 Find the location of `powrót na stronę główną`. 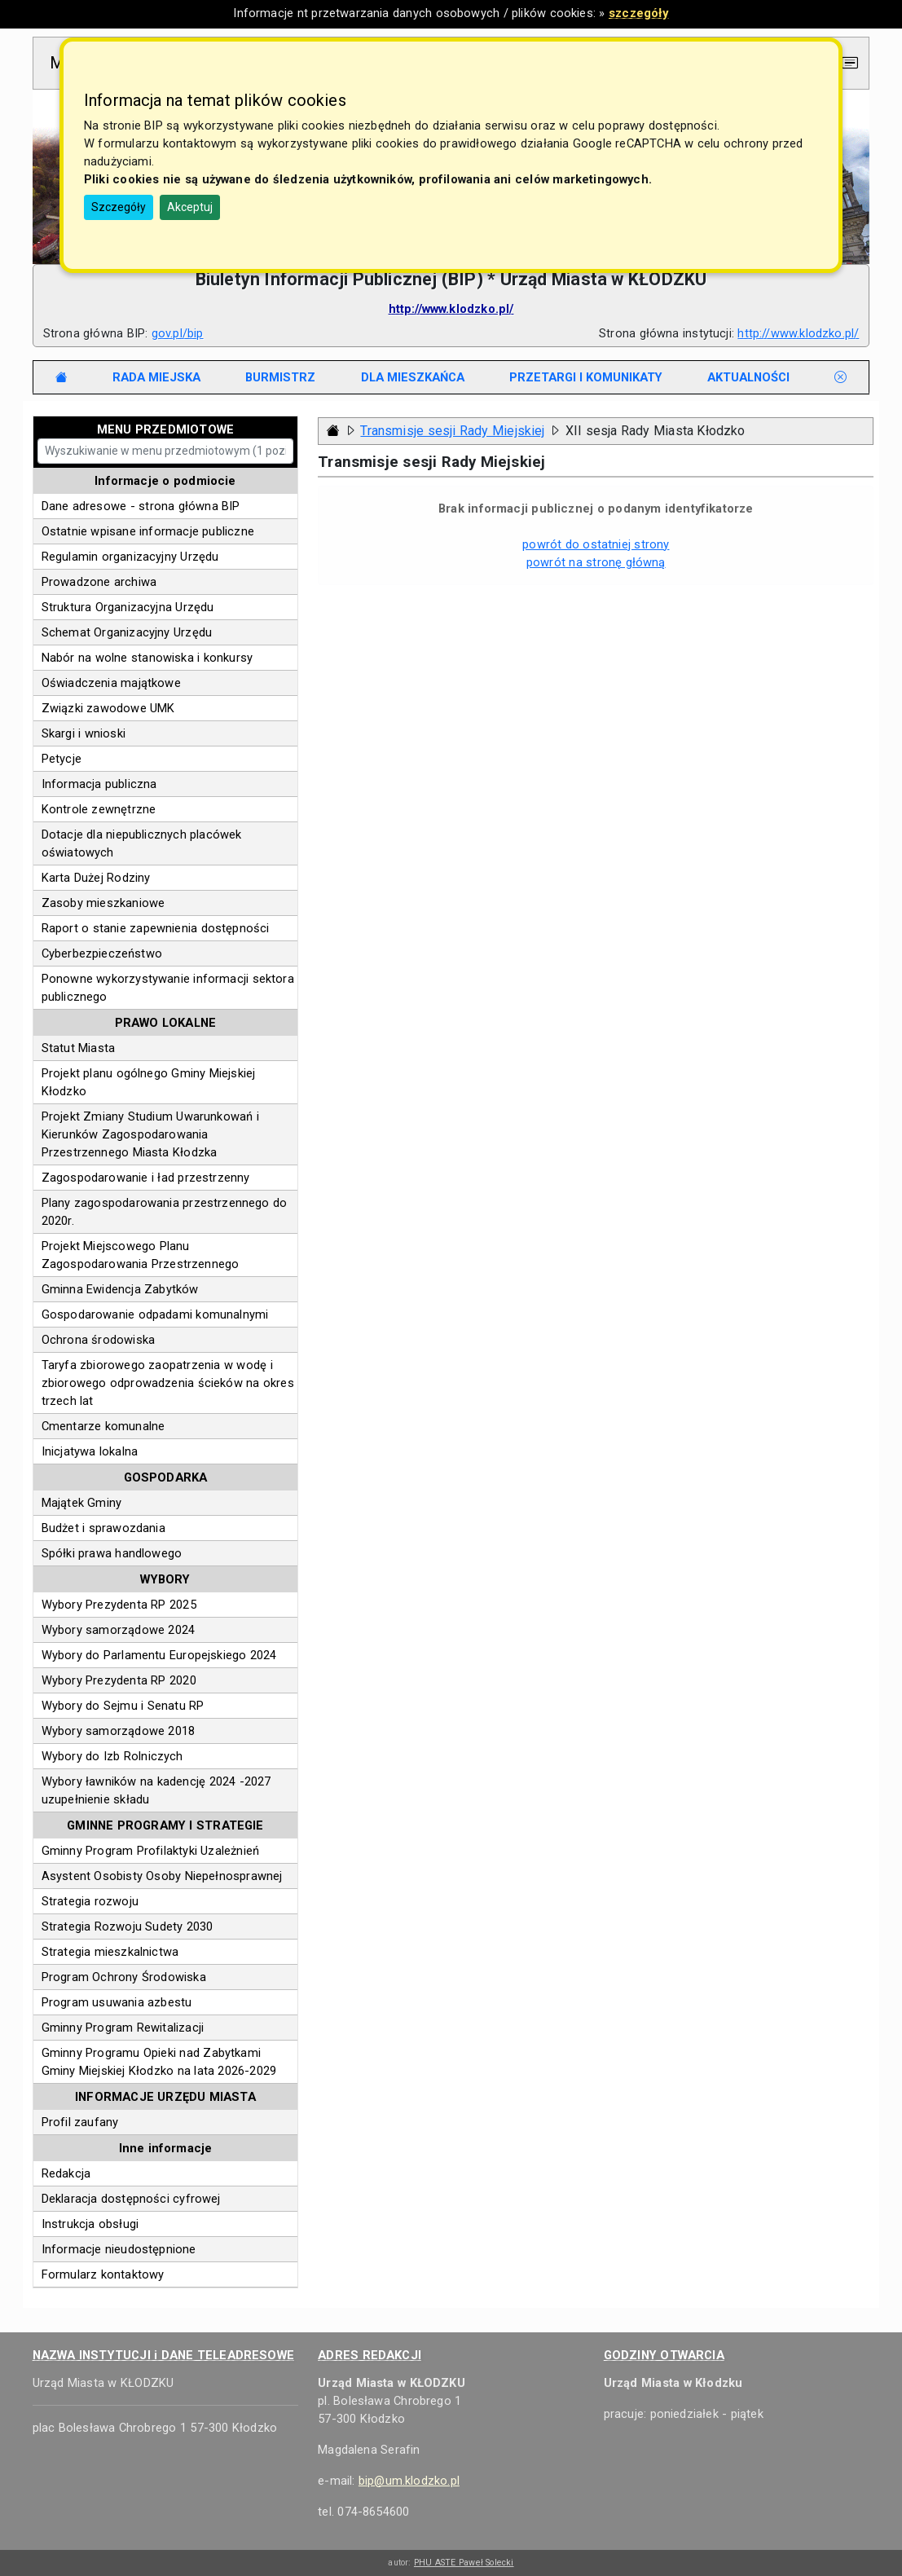

powrót na stronę główną is located at coordinates (596, 562).